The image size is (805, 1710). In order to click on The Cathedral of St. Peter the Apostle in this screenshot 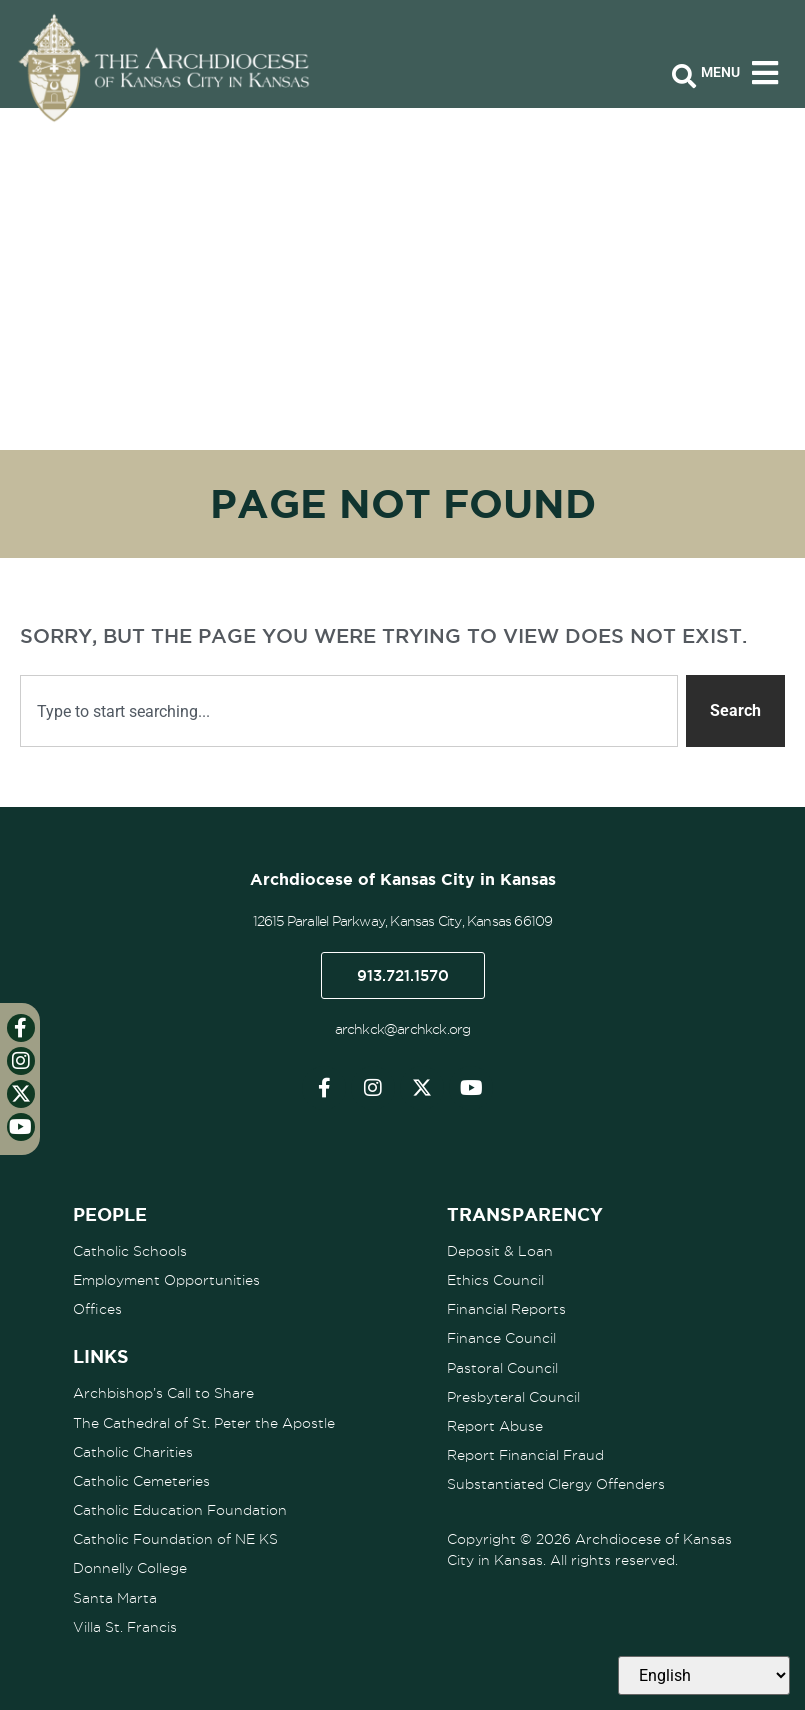, I will do `click(204, 1422)`.